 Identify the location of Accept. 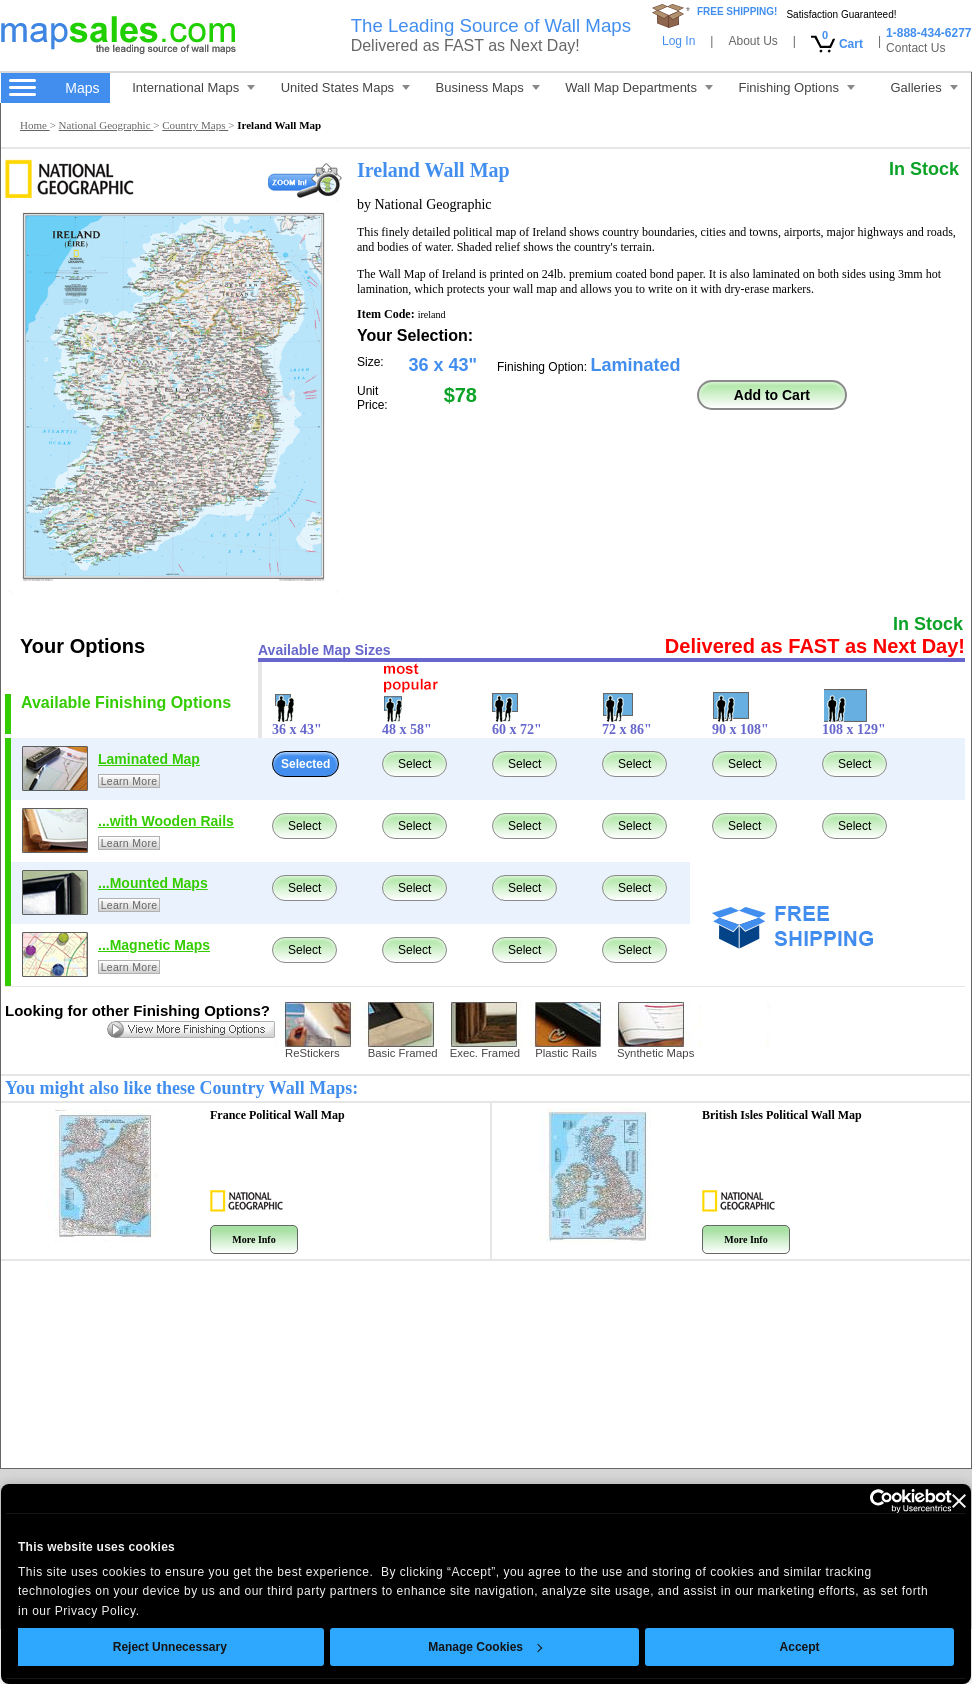
(771, 1647).